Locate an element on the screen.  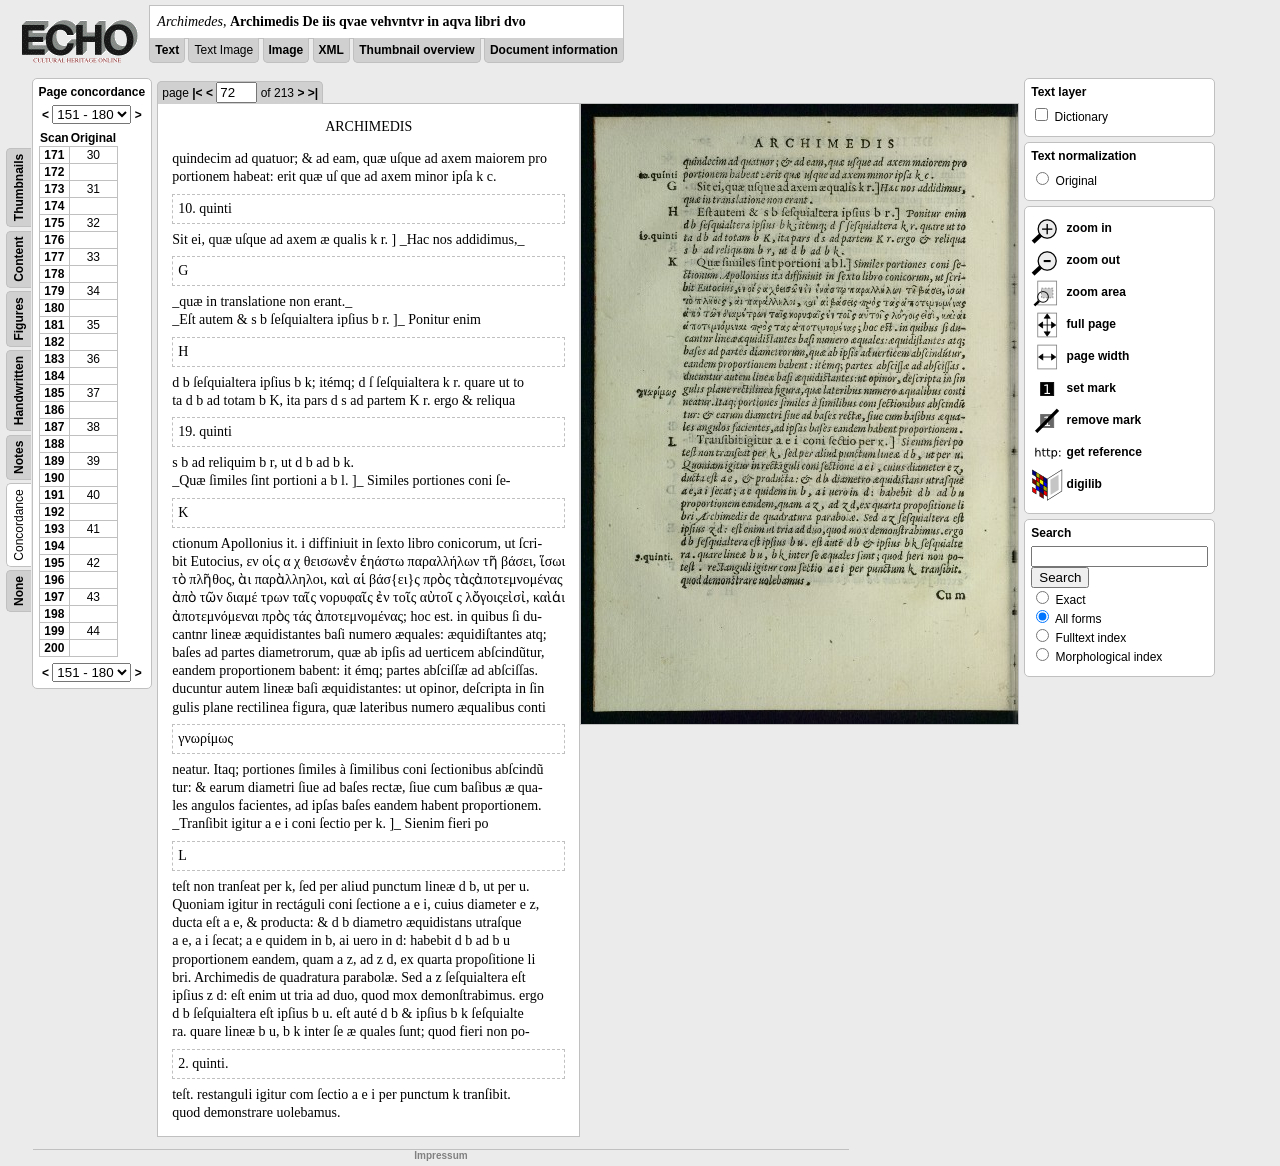
193 is located at coordinates (54, 529).